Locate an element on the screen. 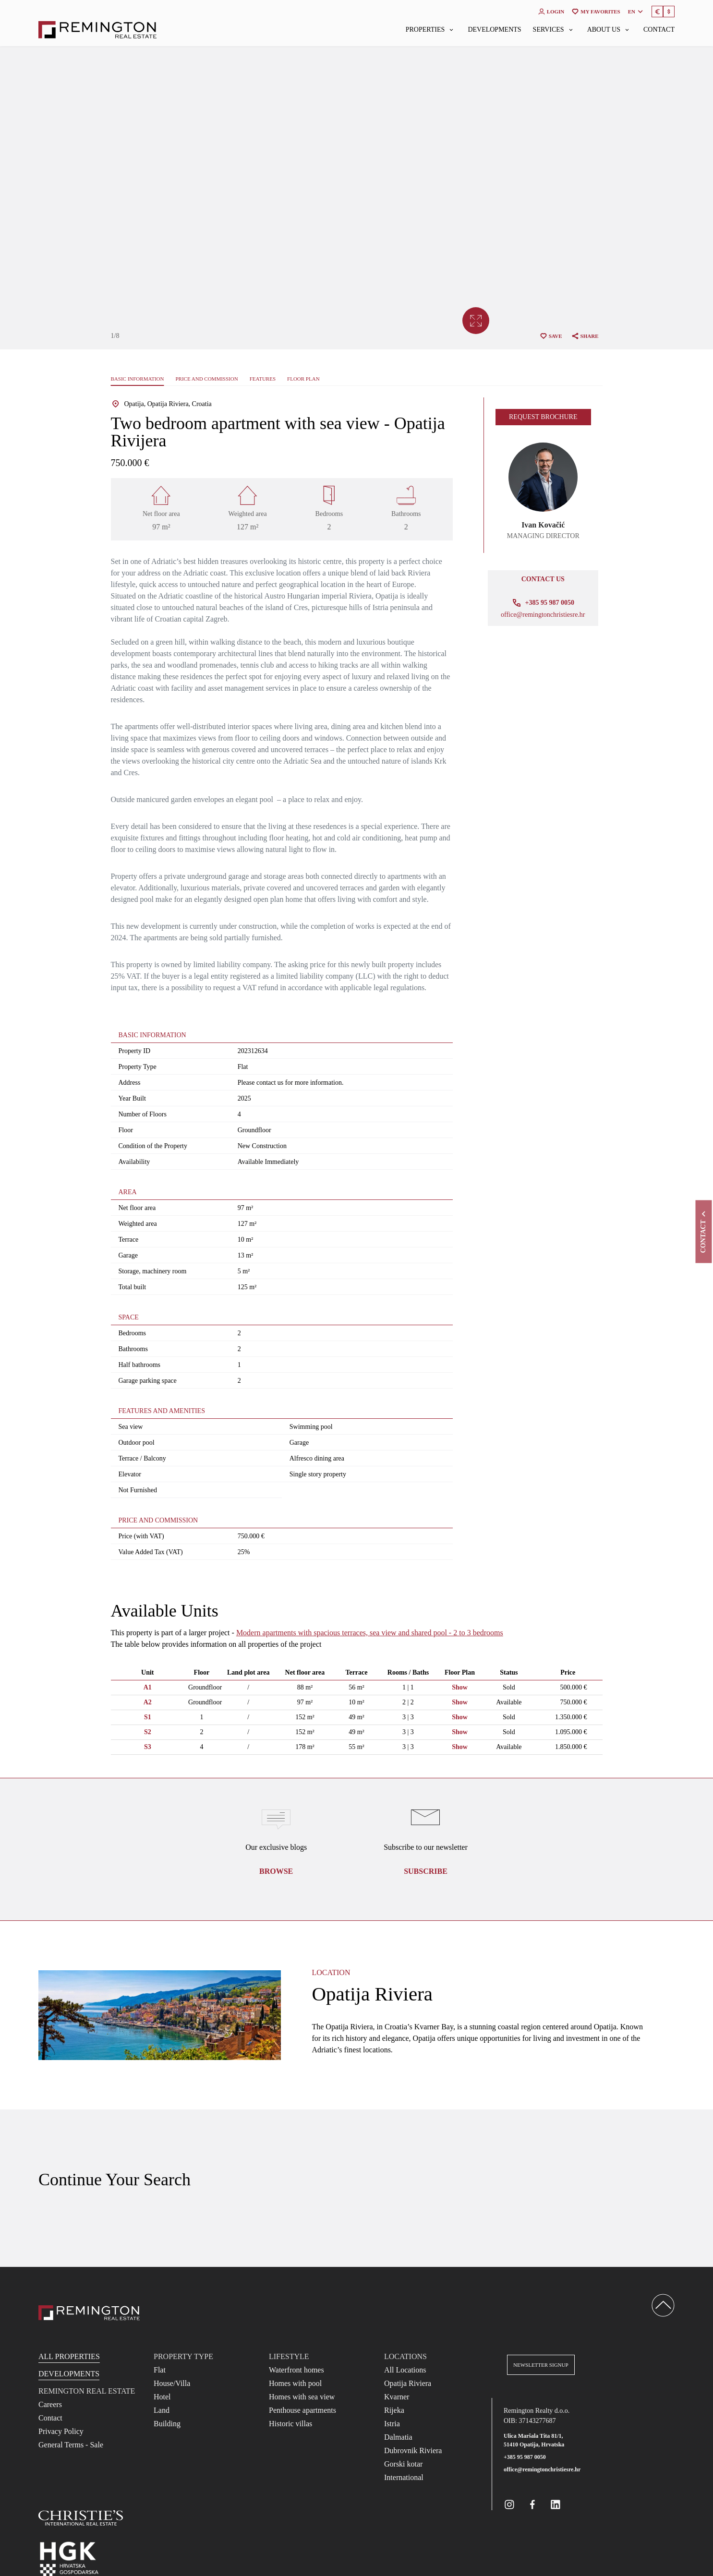 The image size is (713, 2576). Waterfront homes is located at coordinates (296, 2370).